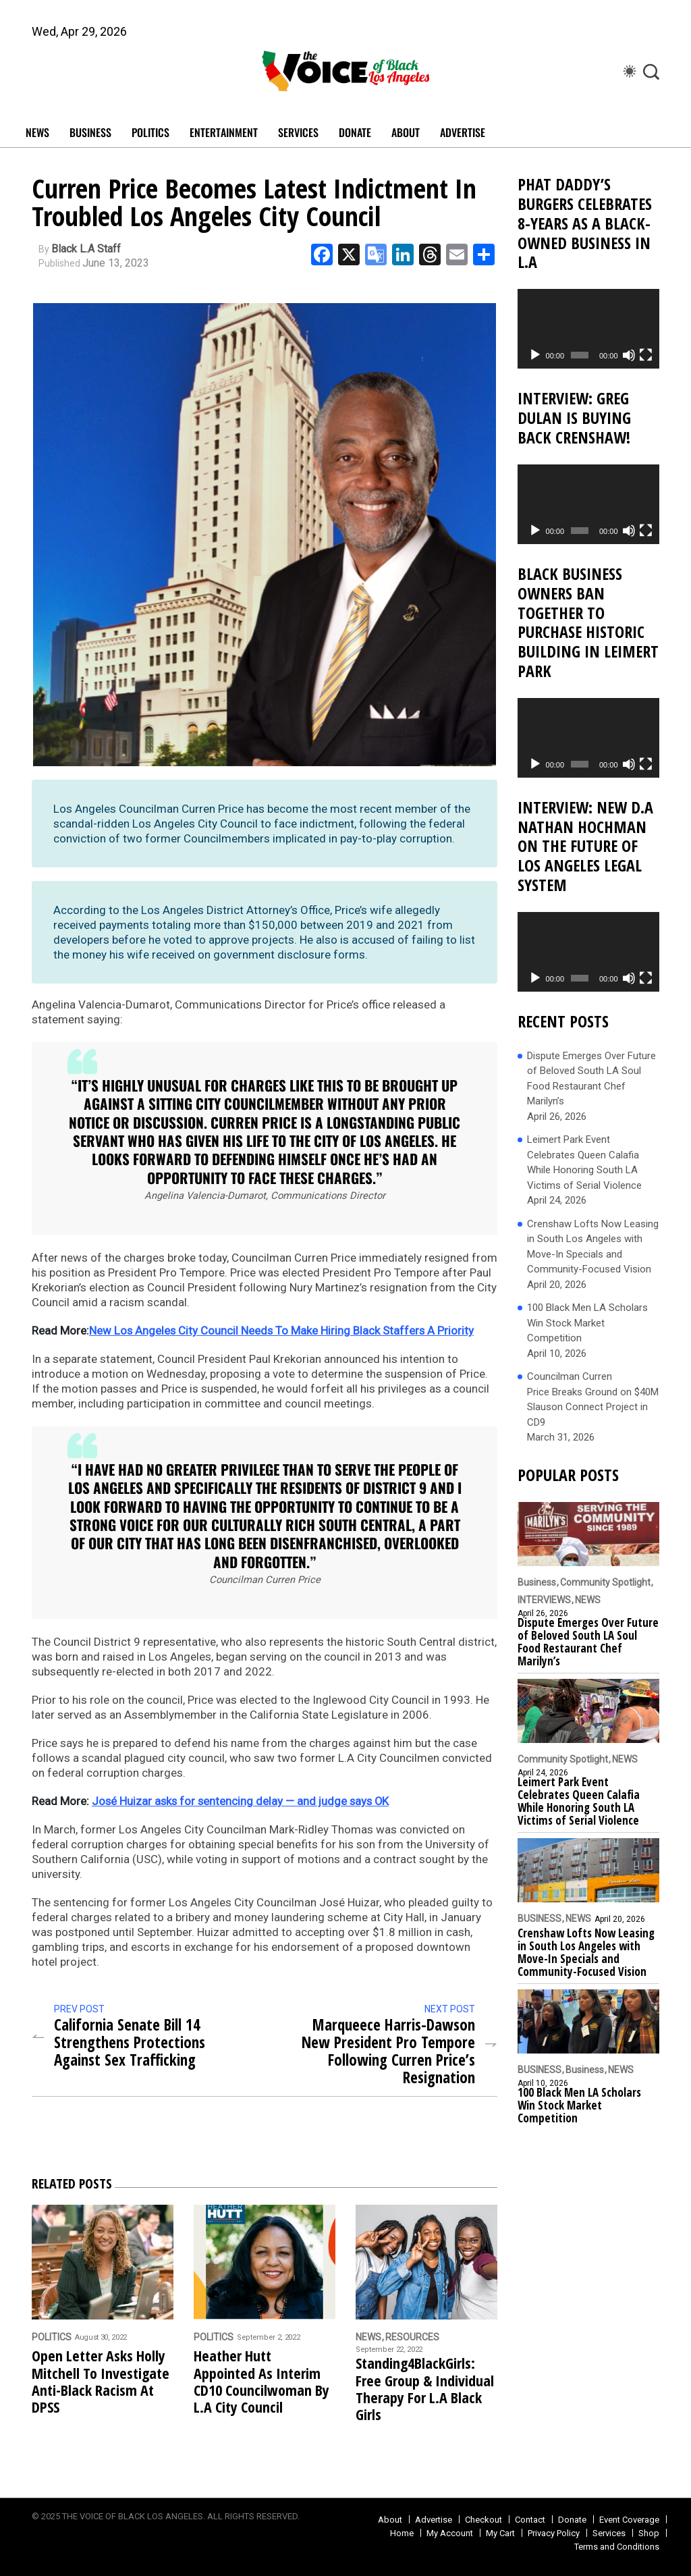  Describe the element at coordinates (500, 2532) in the screenshot. I see `My Cart` at that location.